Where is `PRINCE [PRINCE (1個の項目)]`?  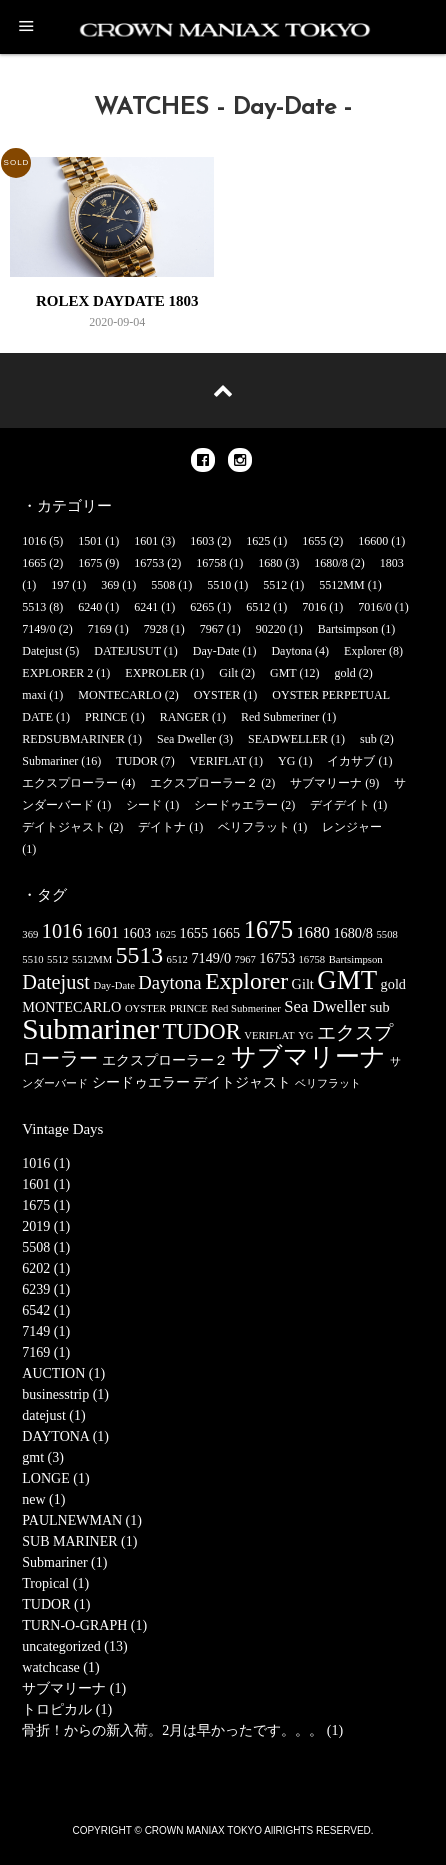 PRINCE [PRINCE (1個の項目)] is located at coordinates (189, 1008).